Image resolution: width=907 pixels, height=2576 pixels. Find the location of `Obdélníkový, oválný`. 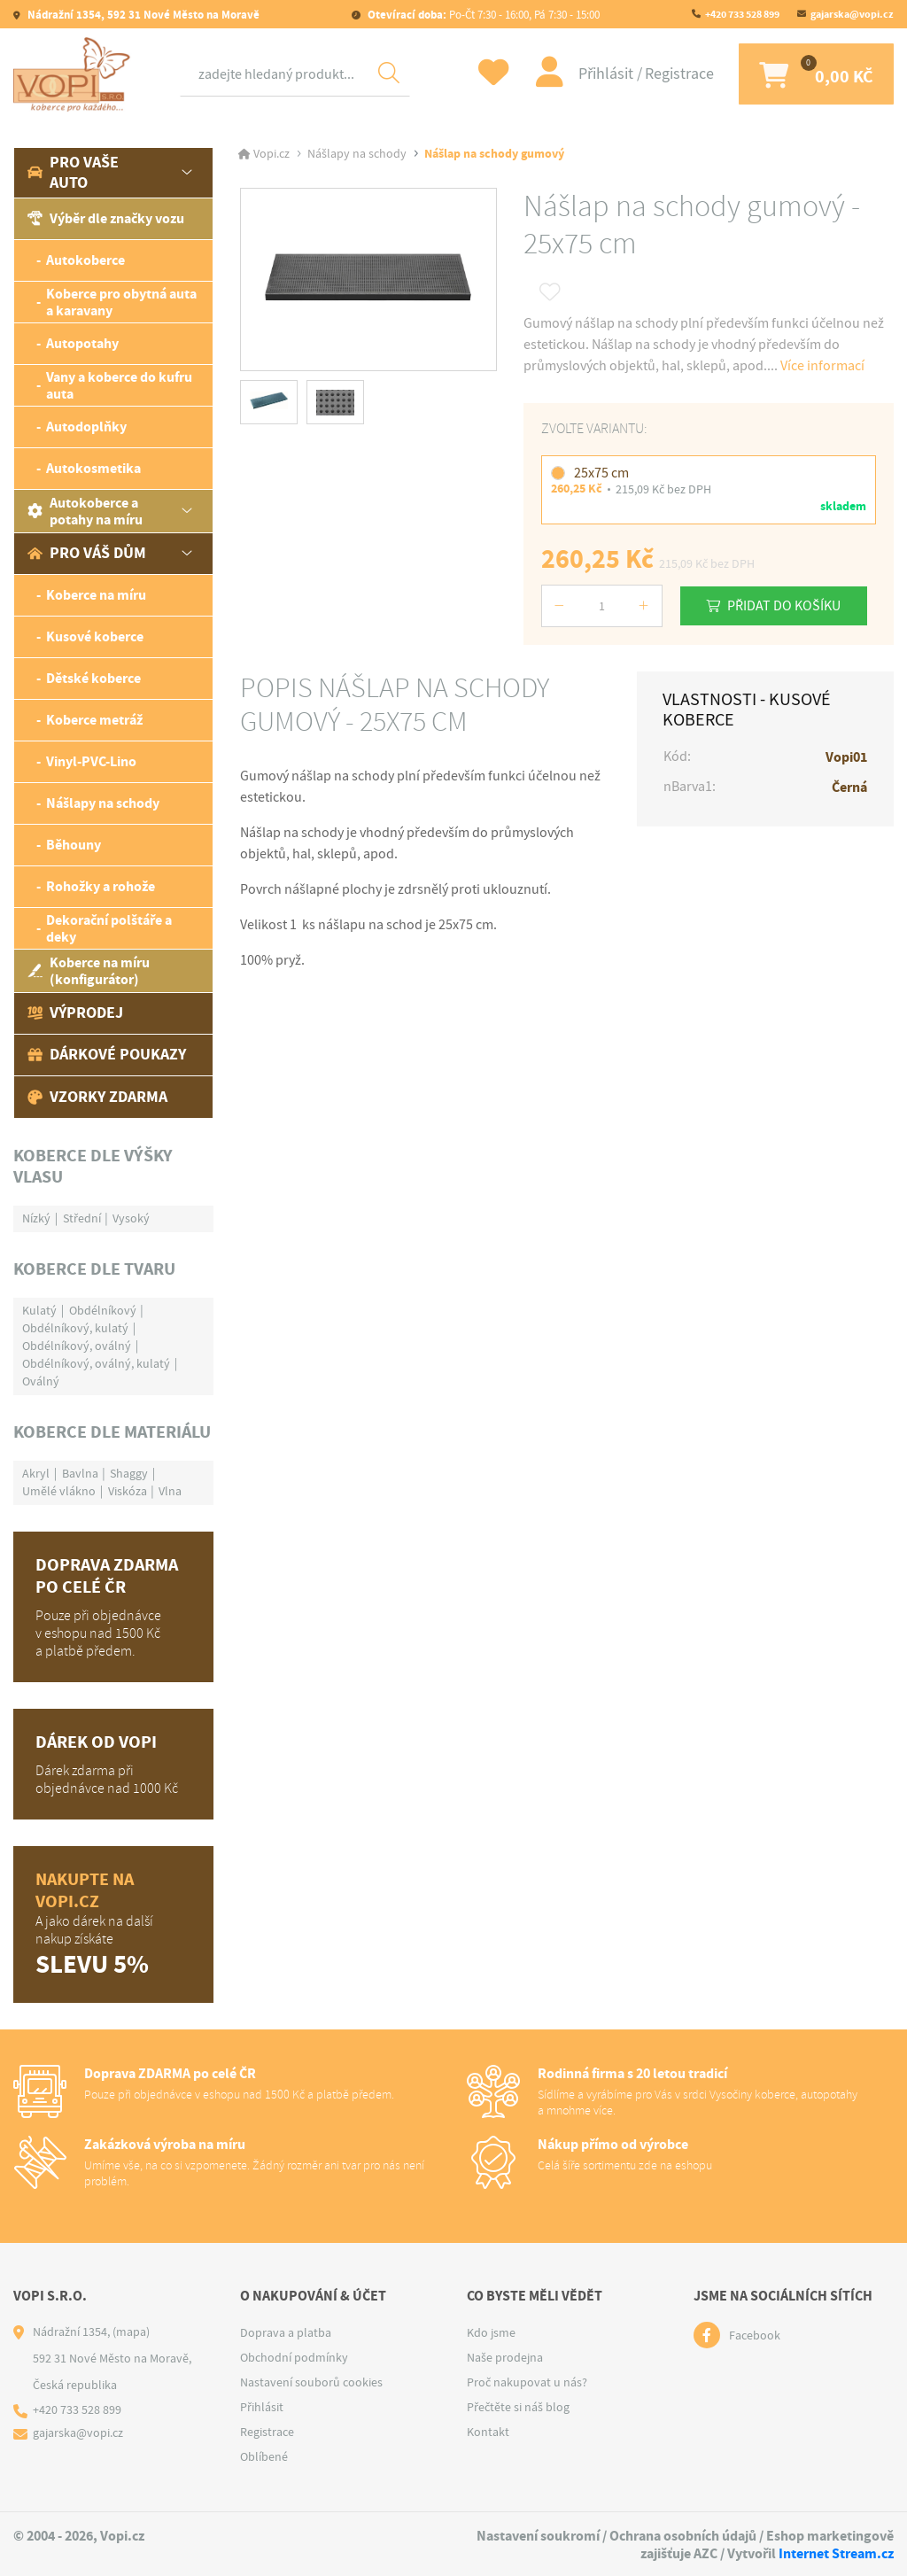

Obdélníkový, oválný is located at coordinates (76, 1346).